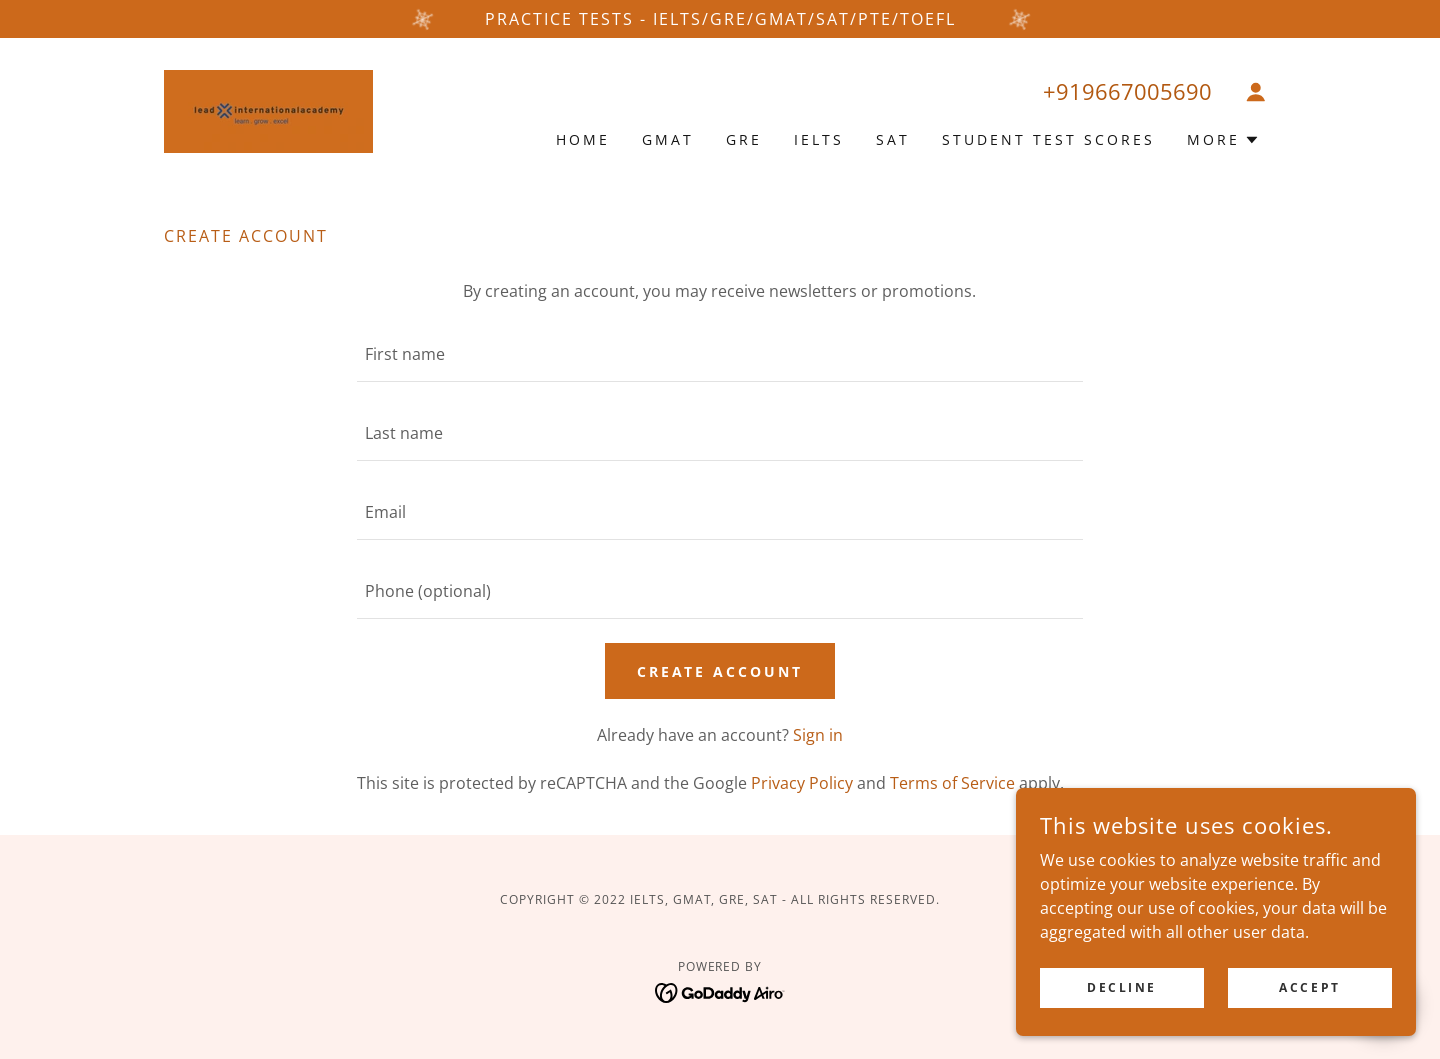  I want to click on SAT [link], so click(893, 139).